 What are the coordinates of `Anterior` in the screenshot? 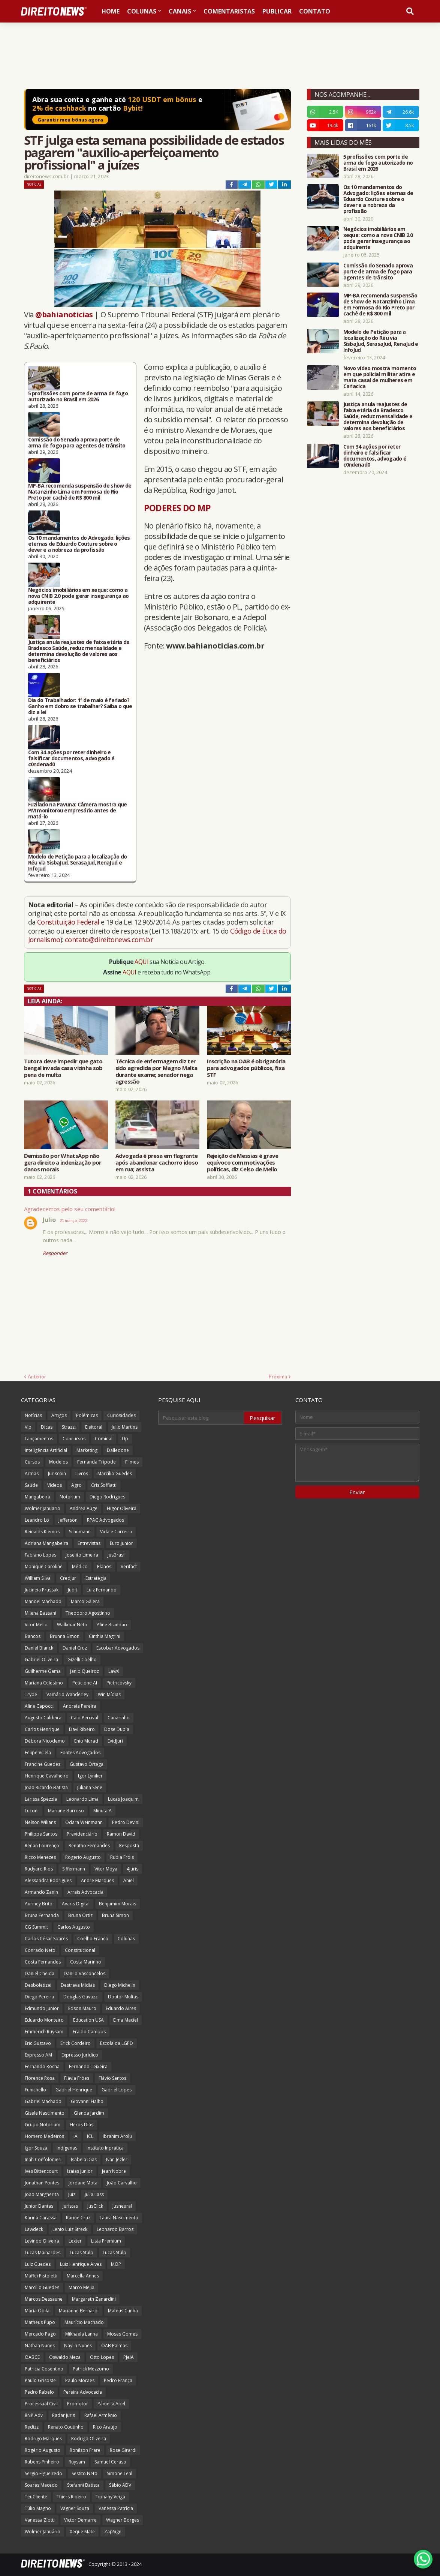 It's located at (37, 1377).